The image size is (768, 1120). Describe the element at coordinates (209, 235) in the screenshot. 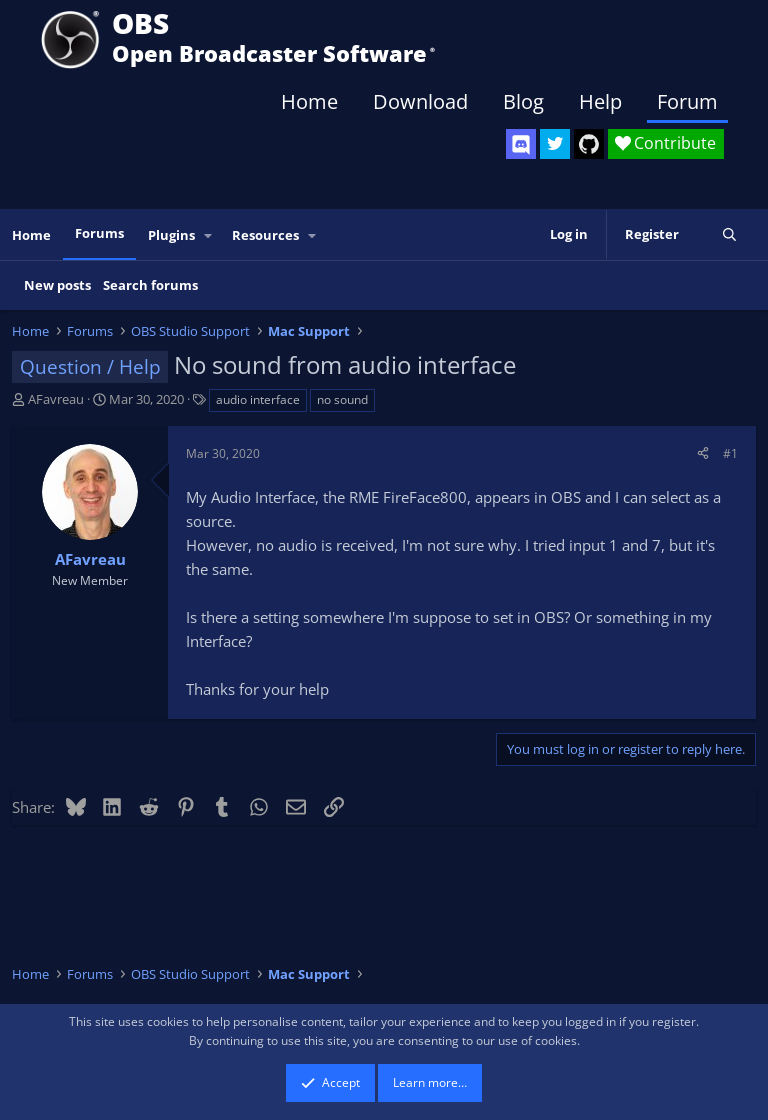

I see `[button]` at that location.